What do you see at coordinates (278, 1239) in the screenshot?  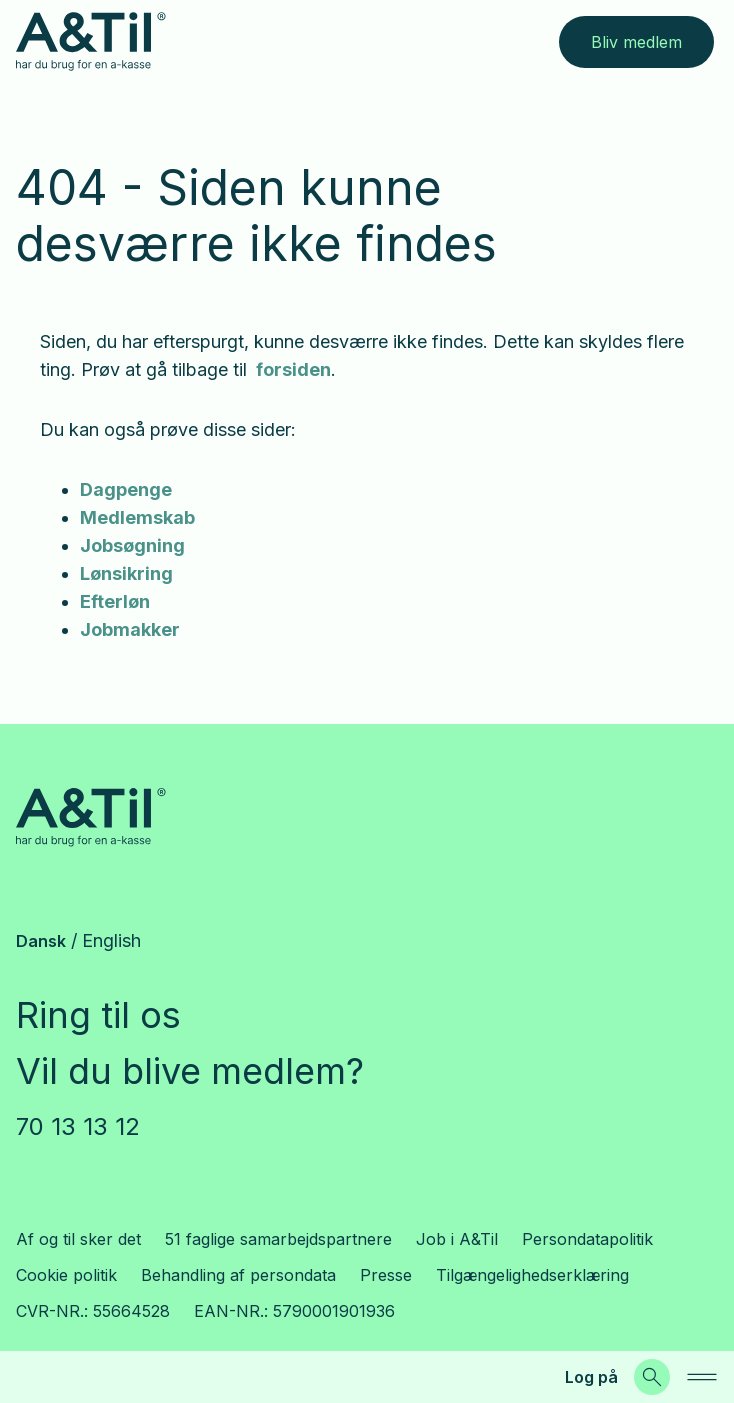 I see `51 faglige samarbejdspartnere` at bounding box center [278, 1239].